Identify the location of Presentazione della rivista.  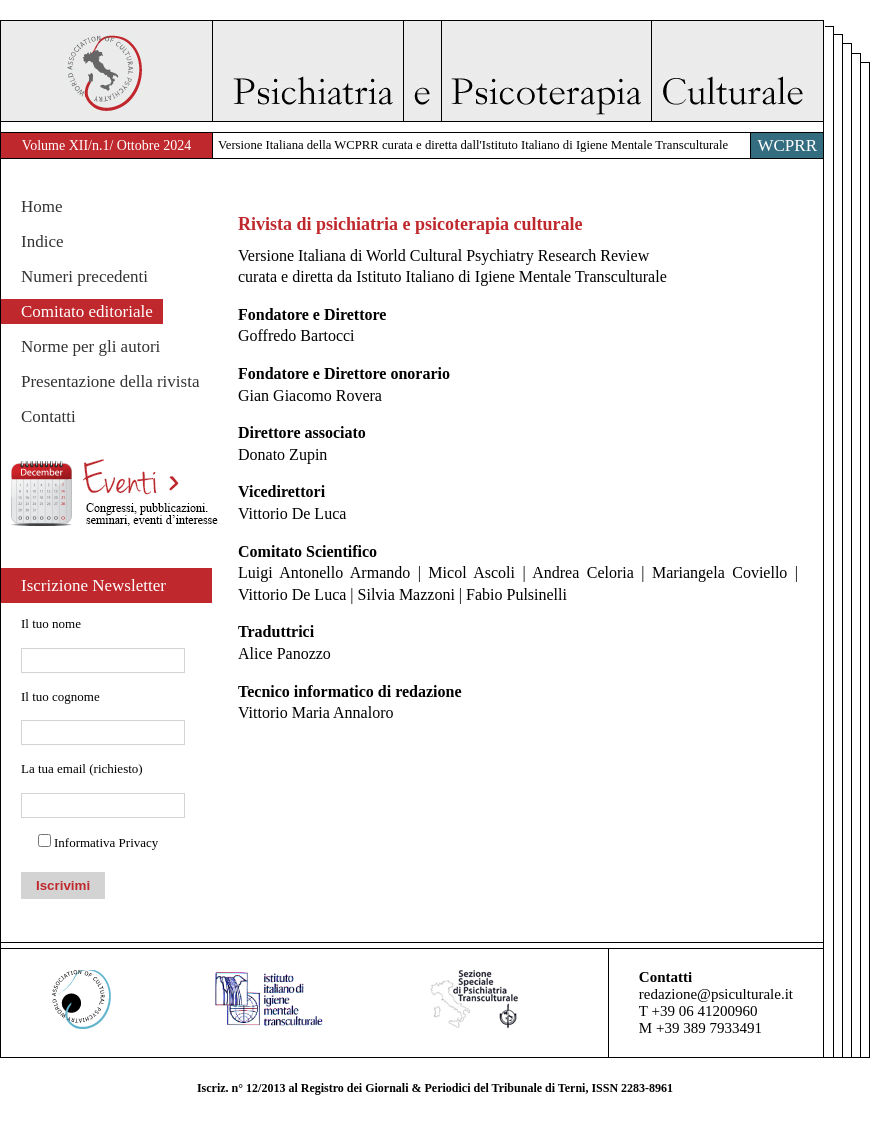
(110, 381).